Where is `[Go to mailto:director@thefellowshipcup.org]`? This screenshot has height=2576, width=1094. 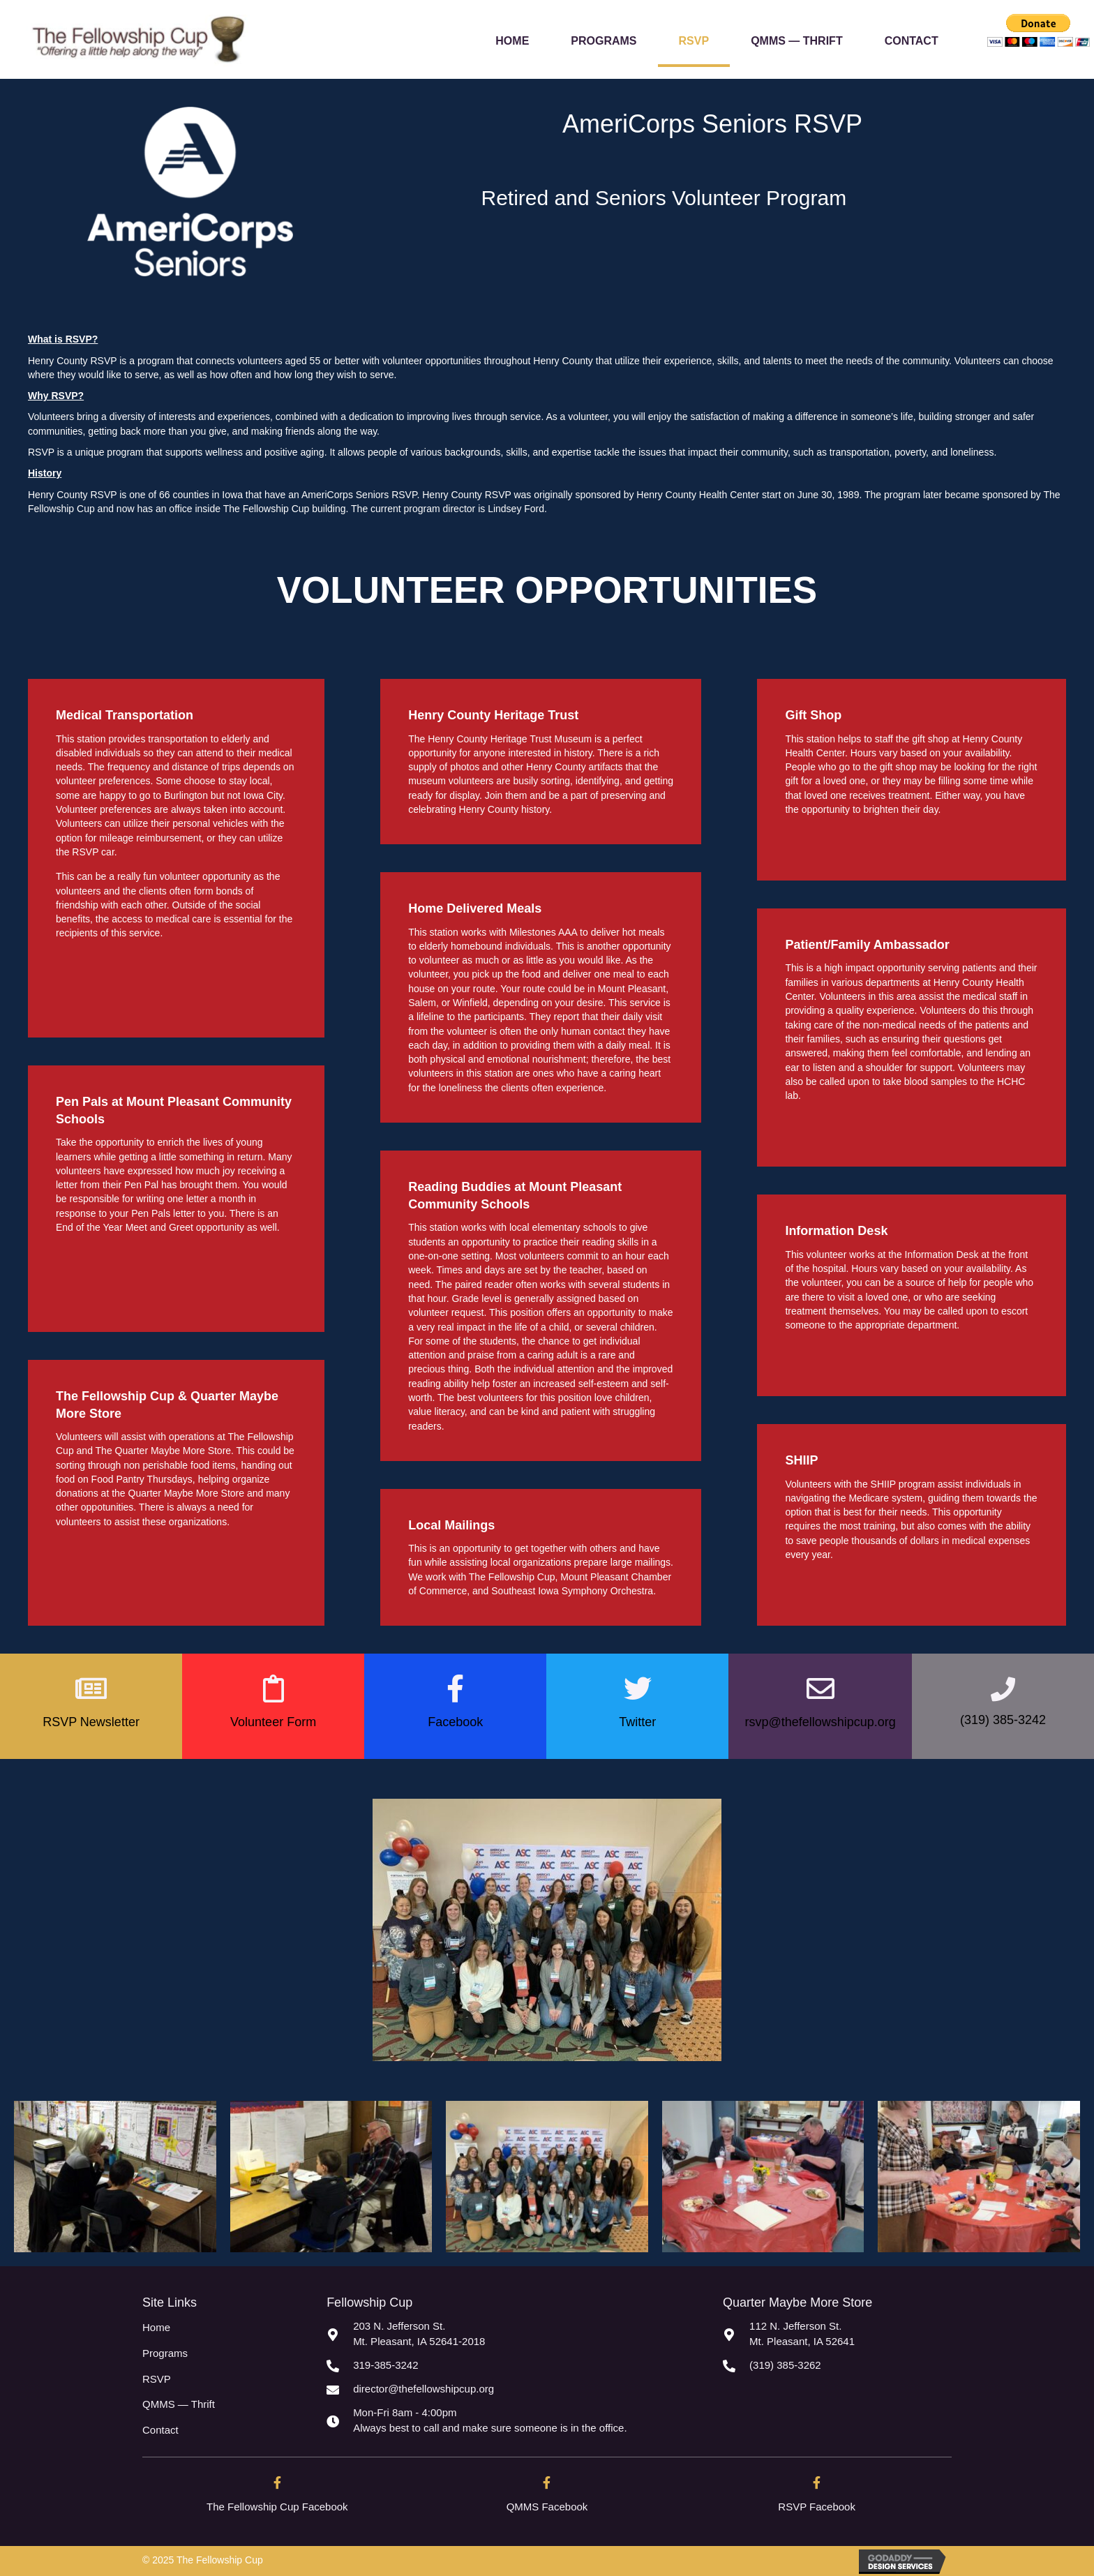
[Go to mailto:director@thefellowshipcup.org] is located at coordinates (511, 2389).